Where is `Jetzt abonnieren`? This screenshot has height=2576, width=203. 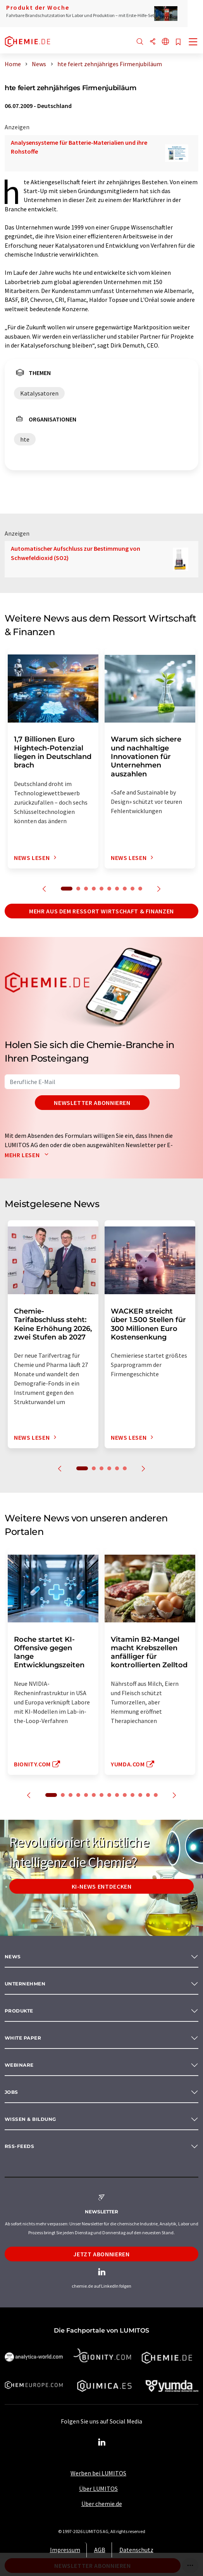
Jetzt abonnieren is located at coordinates (101, 2254).